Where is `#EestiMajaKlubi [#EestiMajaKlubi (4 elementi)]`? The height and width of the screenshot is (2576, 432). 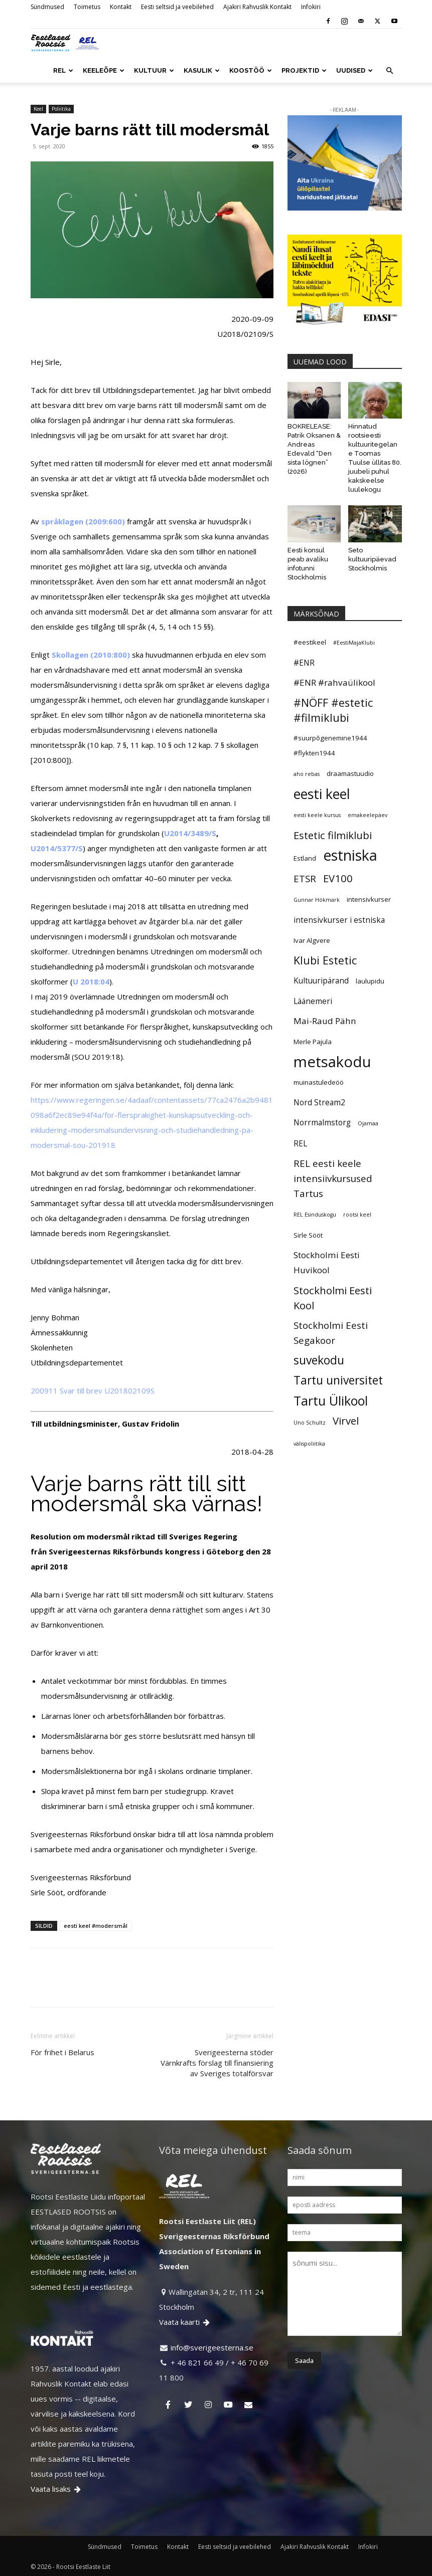 #EestiMajaKlubi [#EestiMajaKlubi (4 elementi)] is located at coordinates (354, 642).